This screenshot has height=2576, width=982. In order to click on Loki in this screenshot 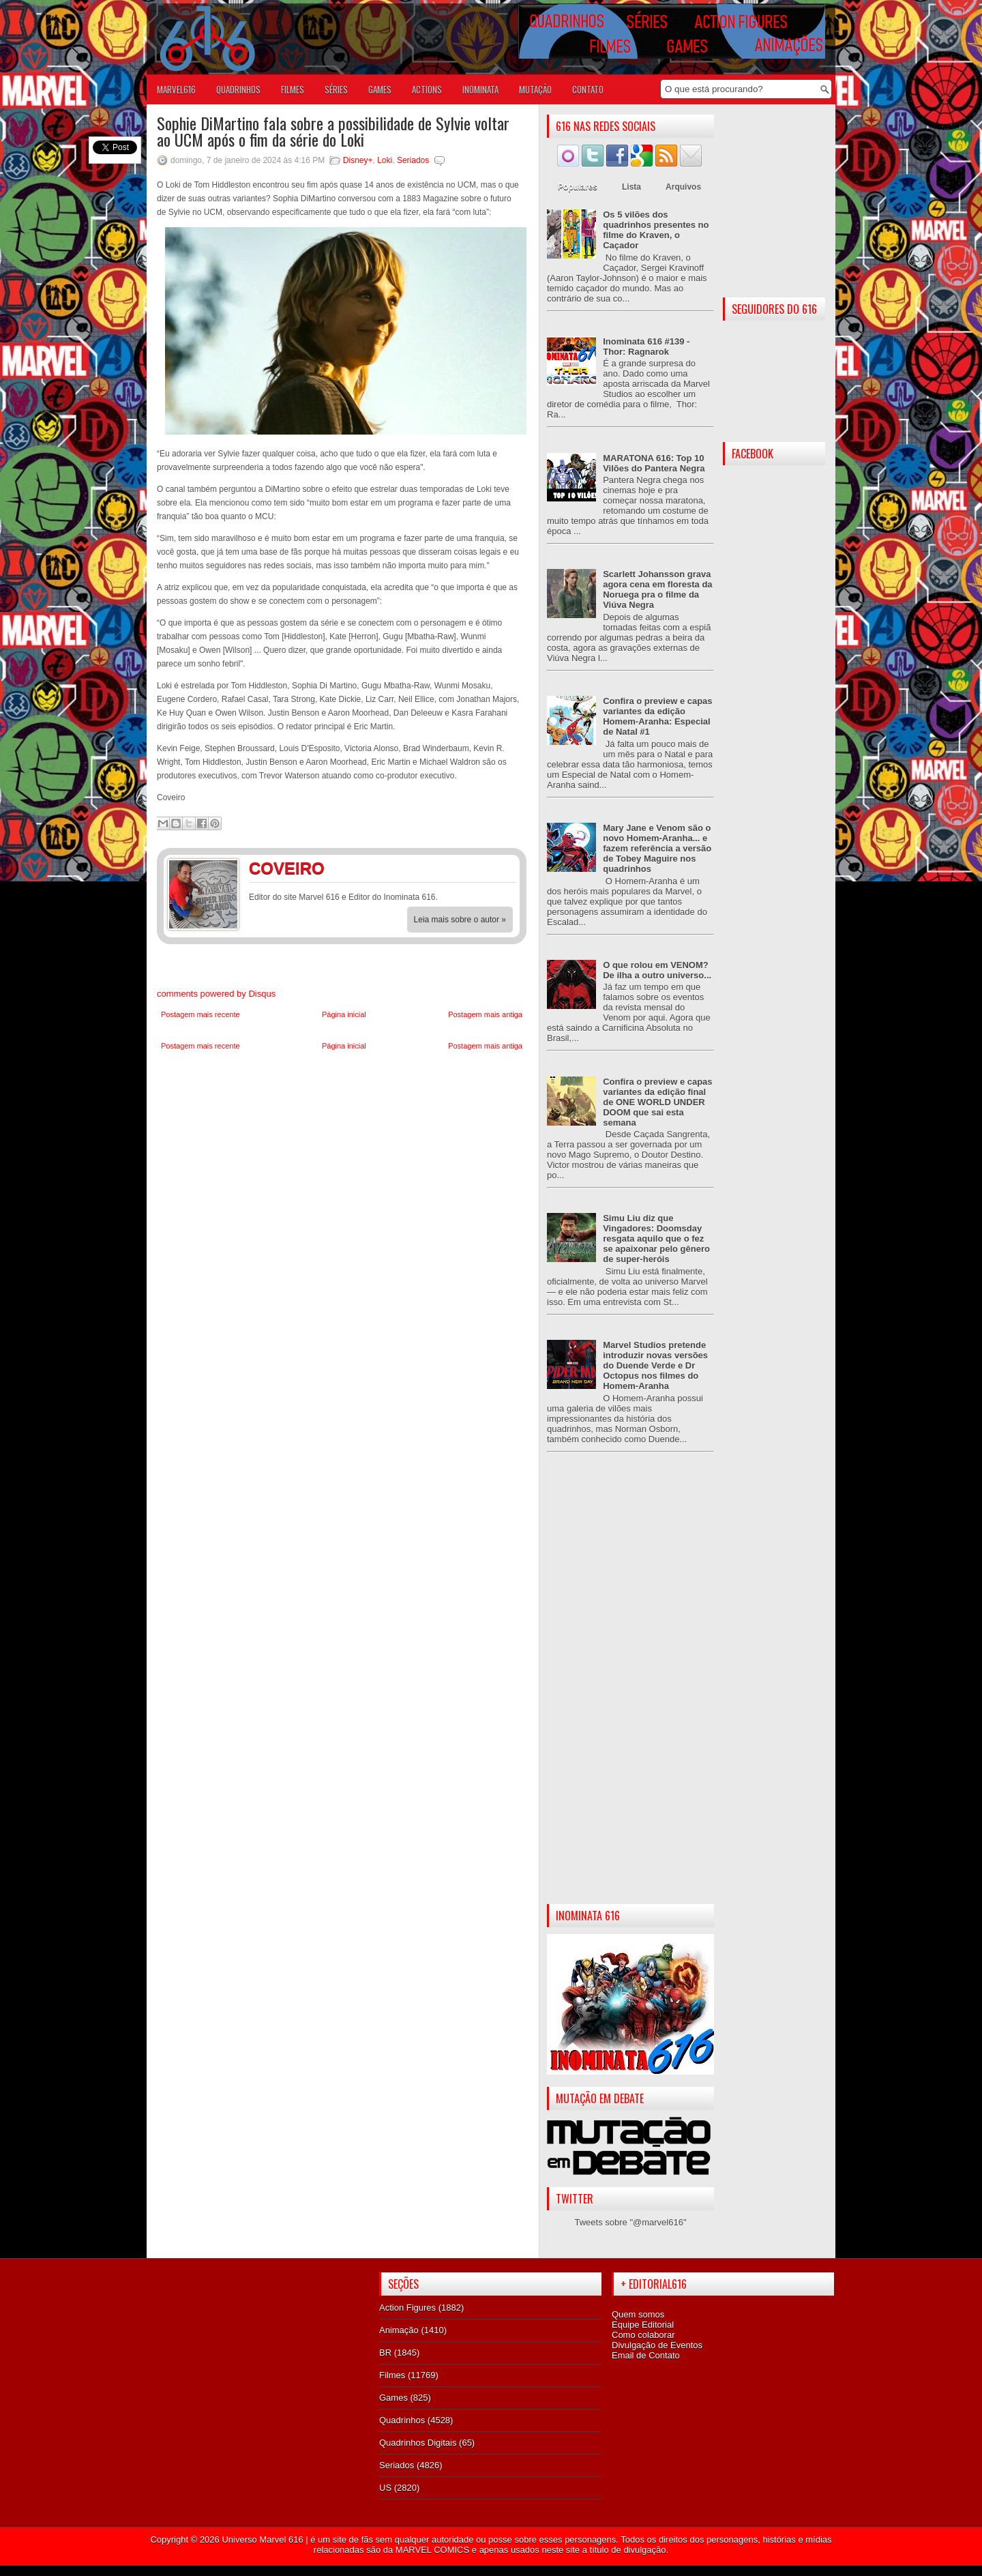, I will do `click(384, 160)`.